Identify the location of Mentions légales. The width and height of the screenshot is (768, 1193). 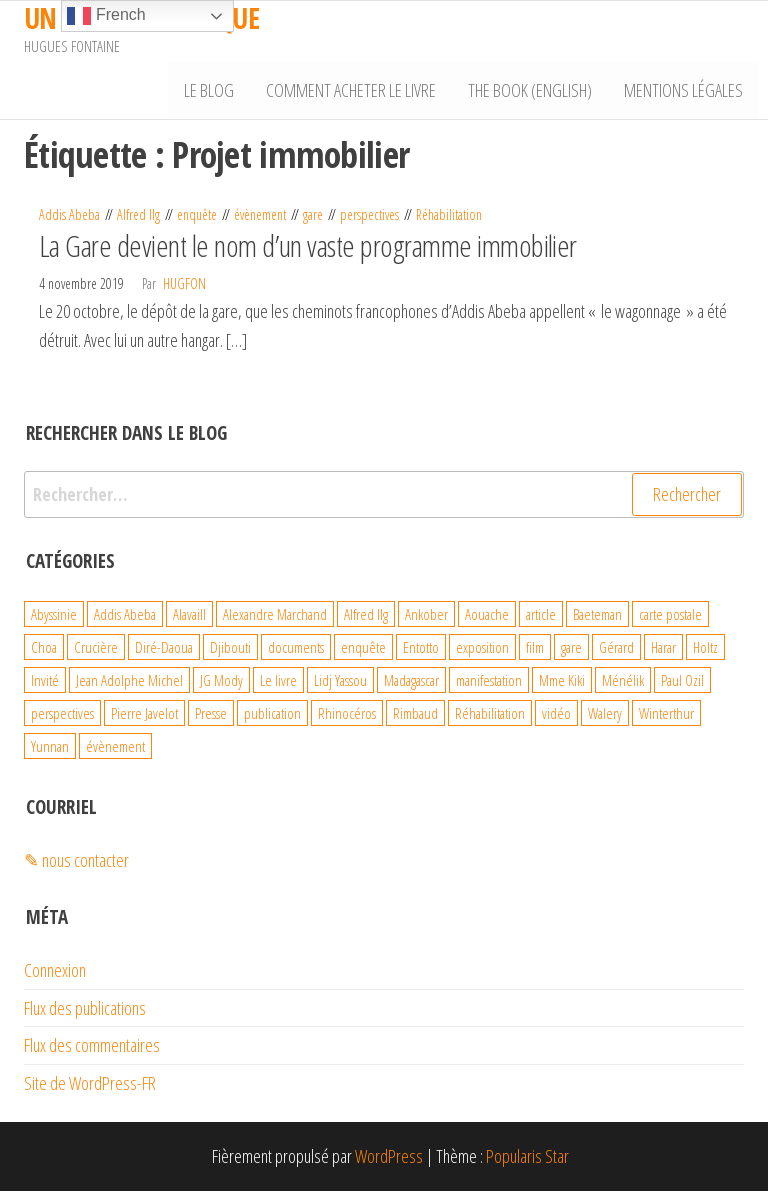
(684, 91).